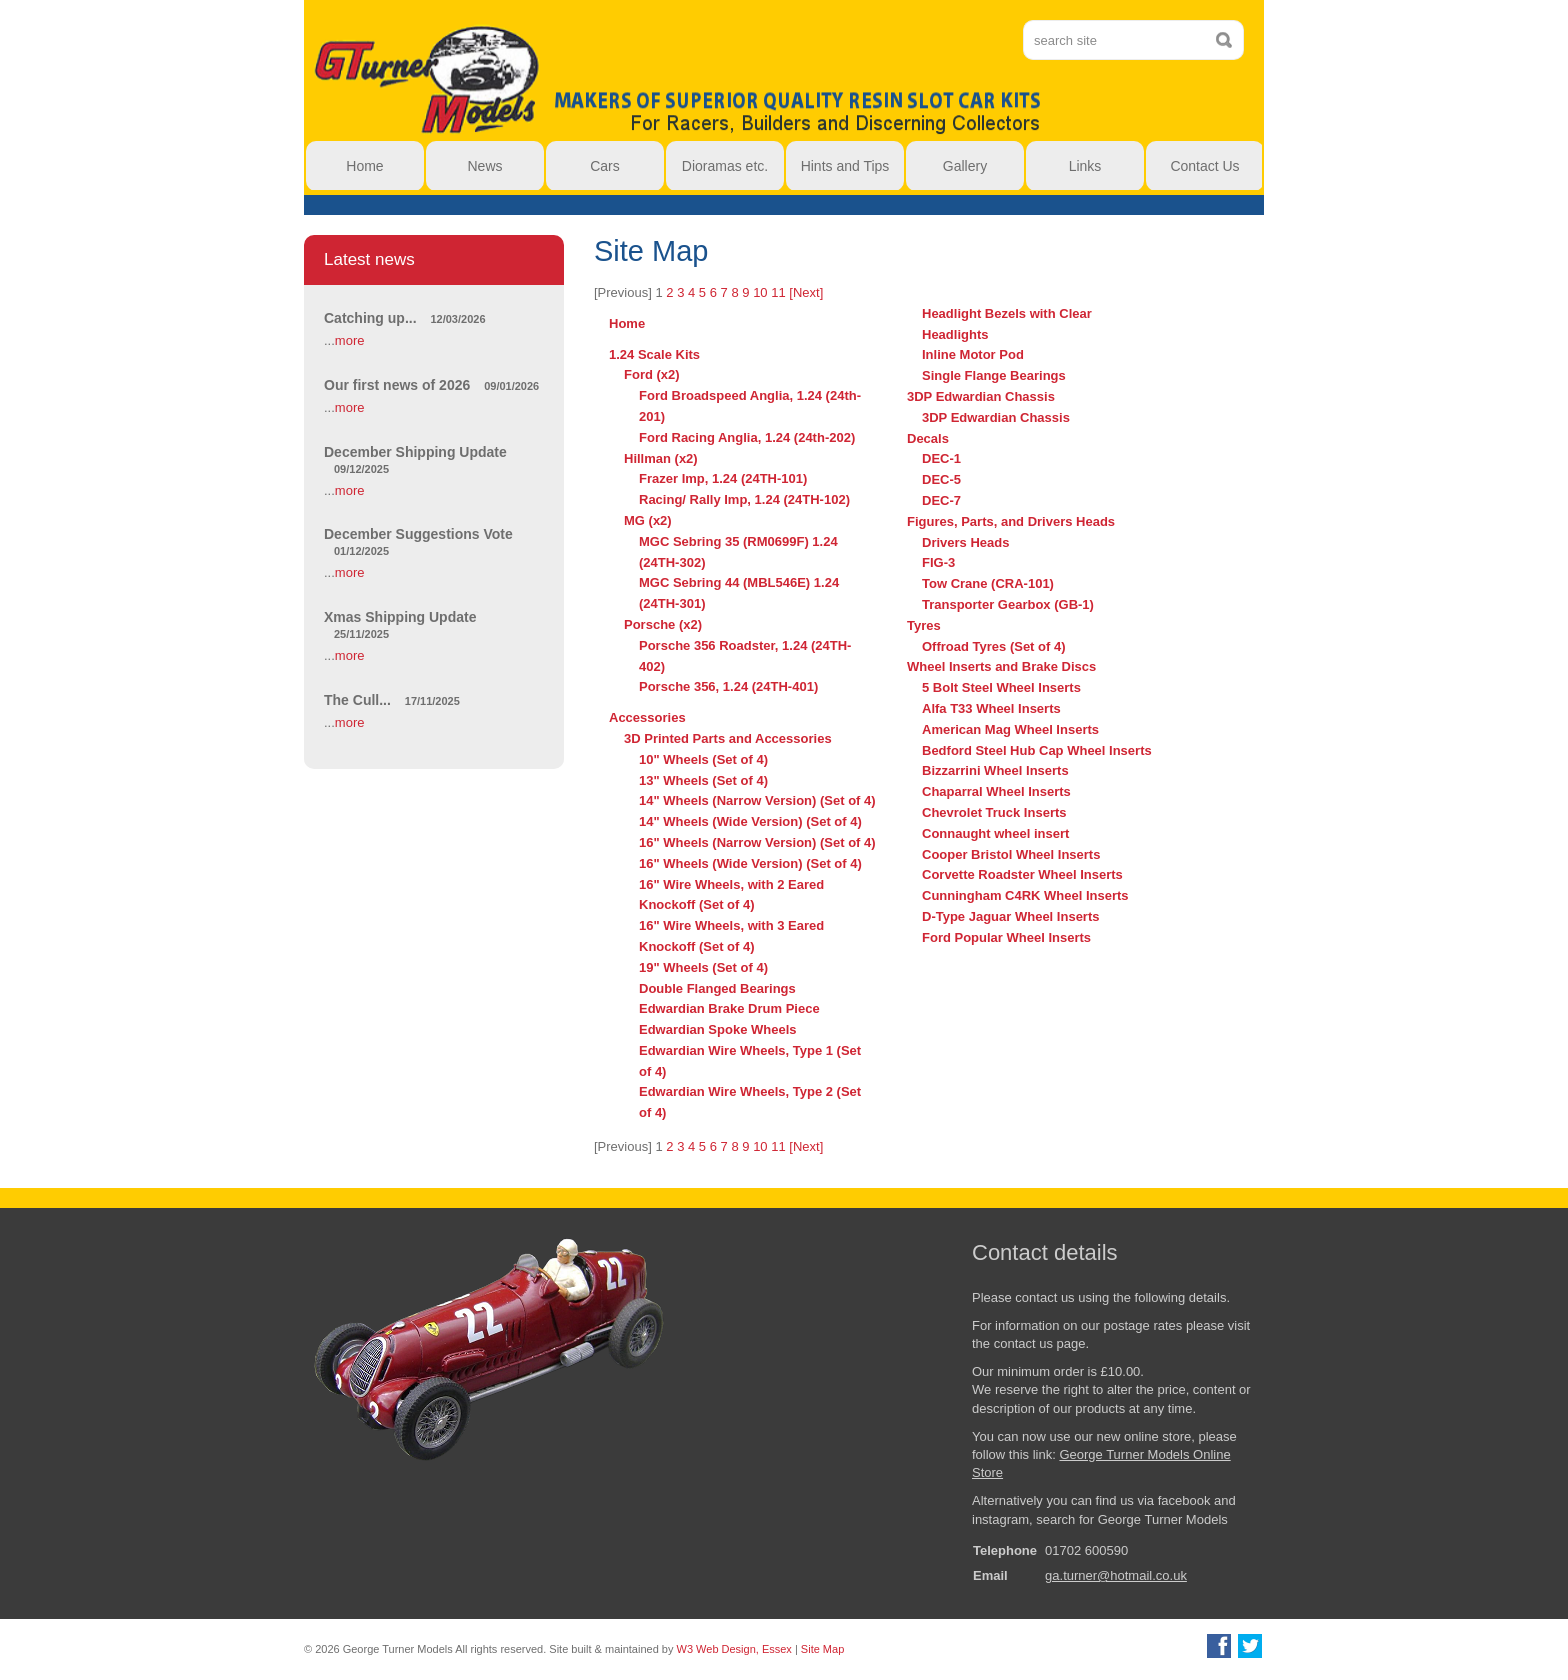  Describe the element at coordinates (703, 967) in the screenshot. I see `19" Wheels (Set of 4)` at that location.